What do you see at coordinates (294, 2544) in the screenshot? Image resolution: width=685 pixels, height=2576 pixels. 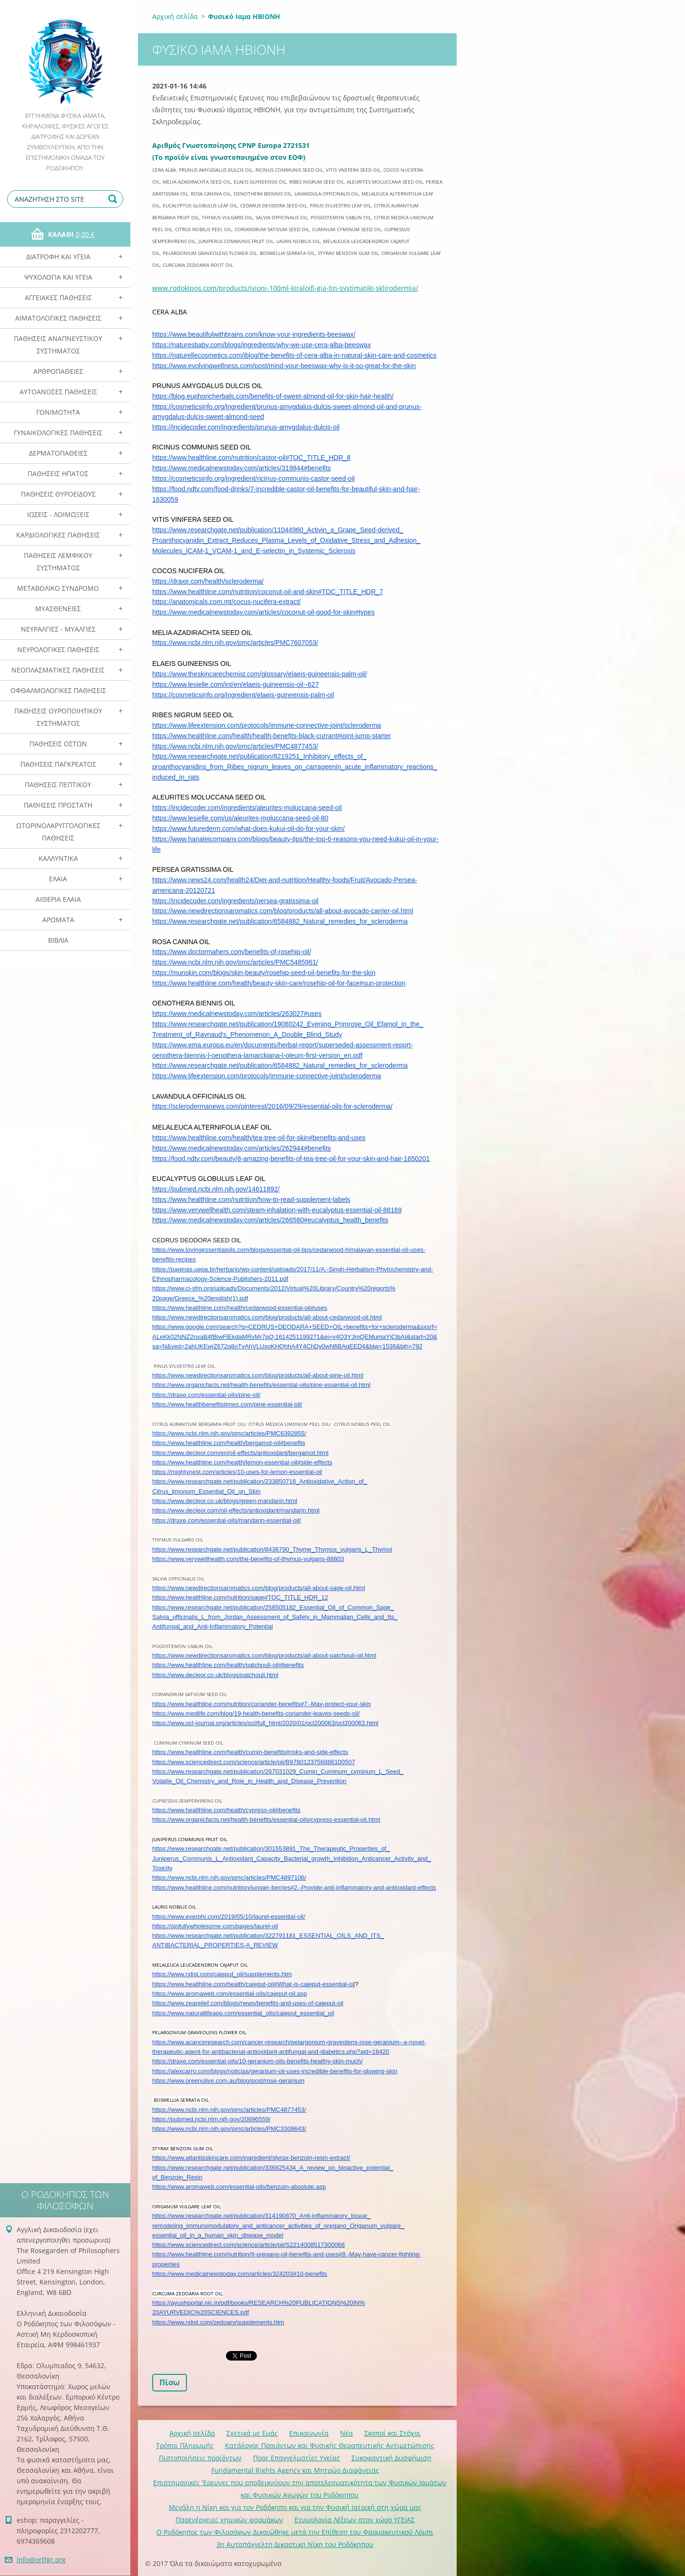 I see `3η Αυταπάγγελτη Δικαστικη Νίκη του Ροδόκηπου` at bounding box center [294, 2544].